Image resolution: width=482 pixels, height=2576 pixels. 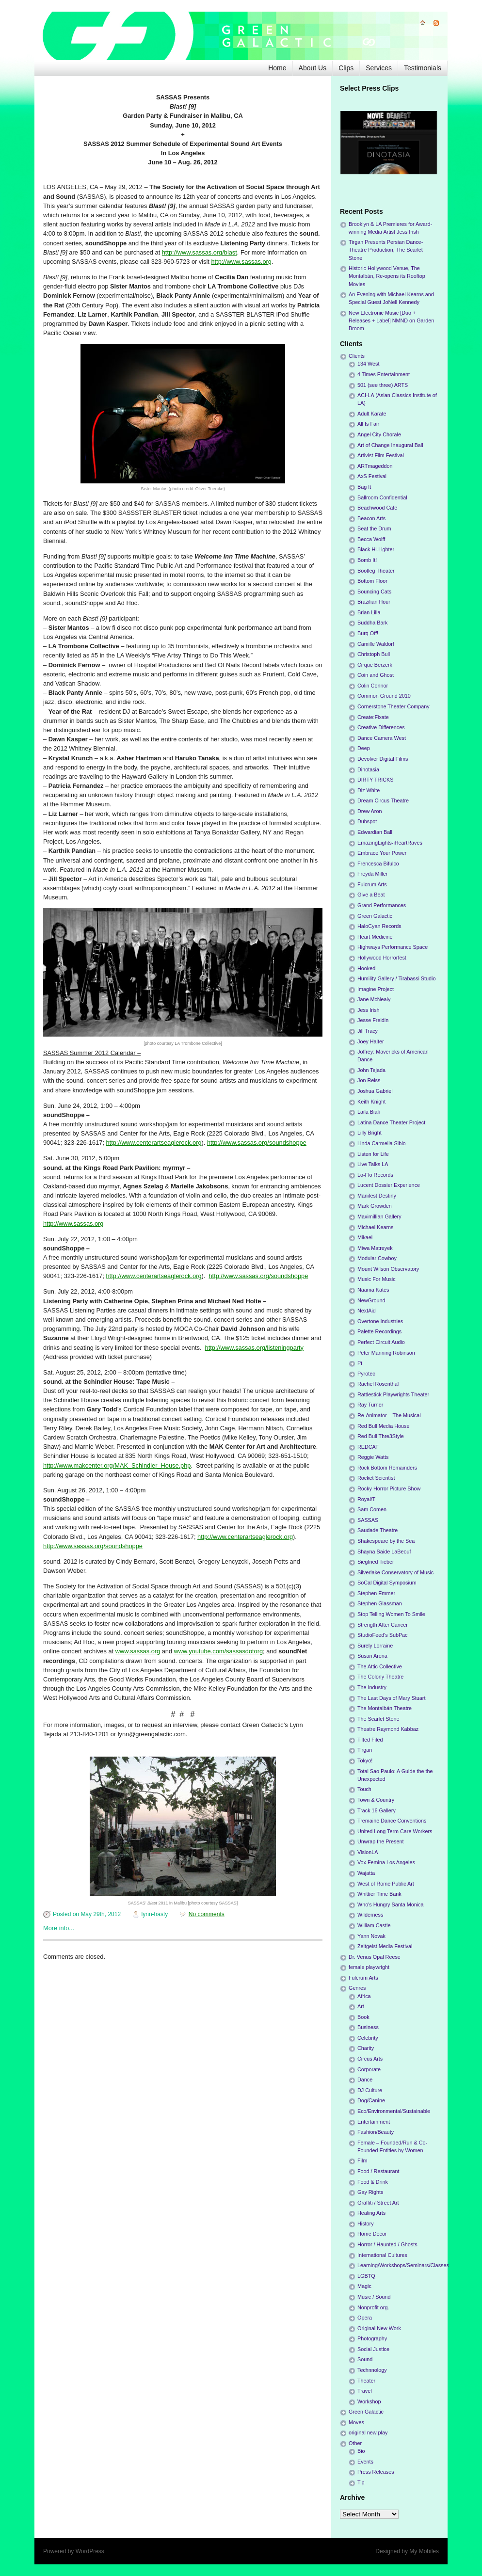 What do you see at coordinates (379, 1331) in the screenshot?
I see `Palette Recordings` at bounding box center [379, 1331].